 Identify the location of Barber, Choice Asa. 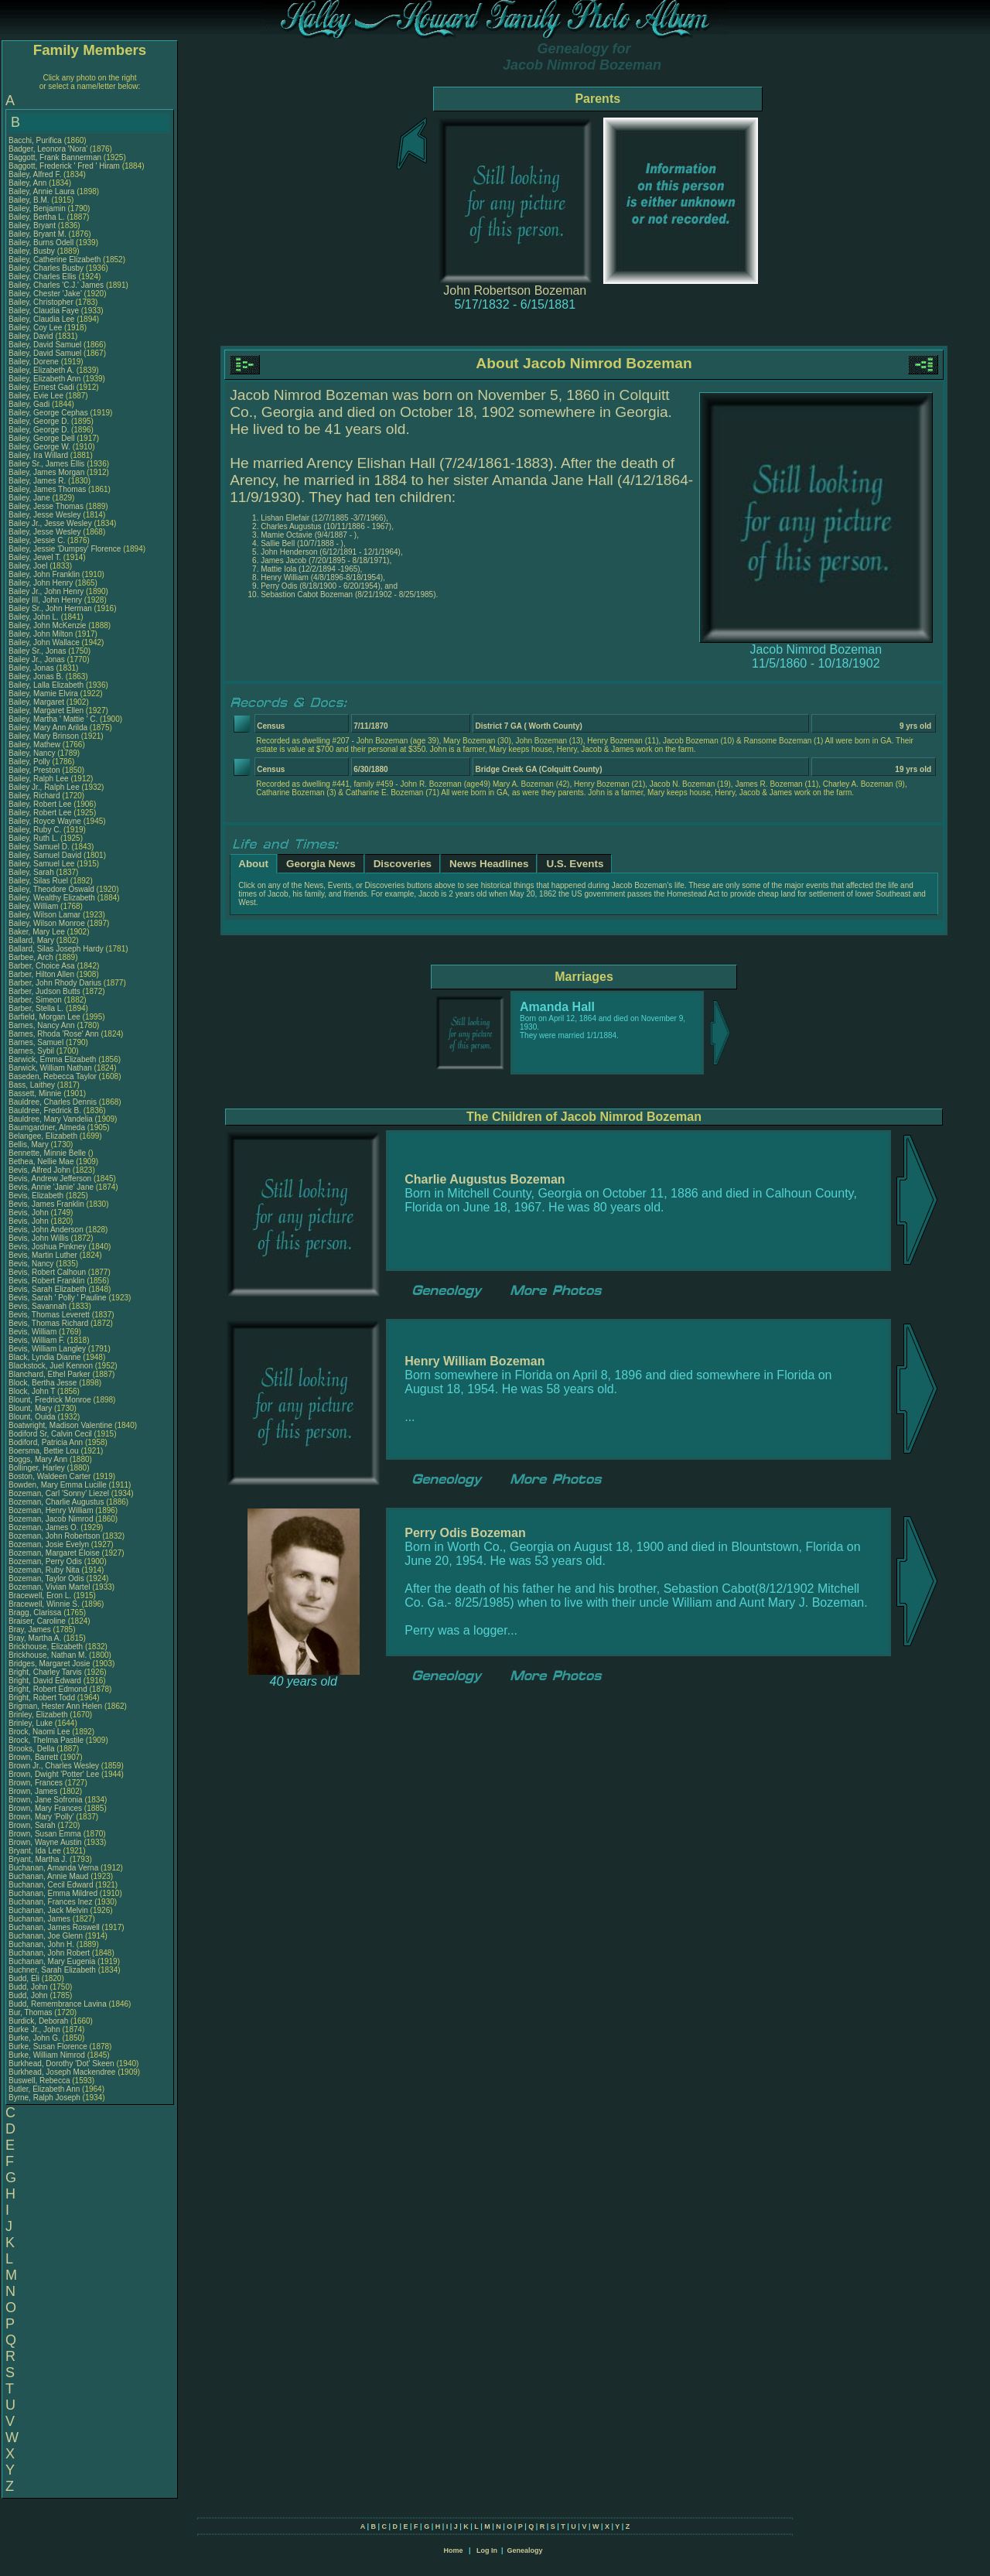
(42, 966).